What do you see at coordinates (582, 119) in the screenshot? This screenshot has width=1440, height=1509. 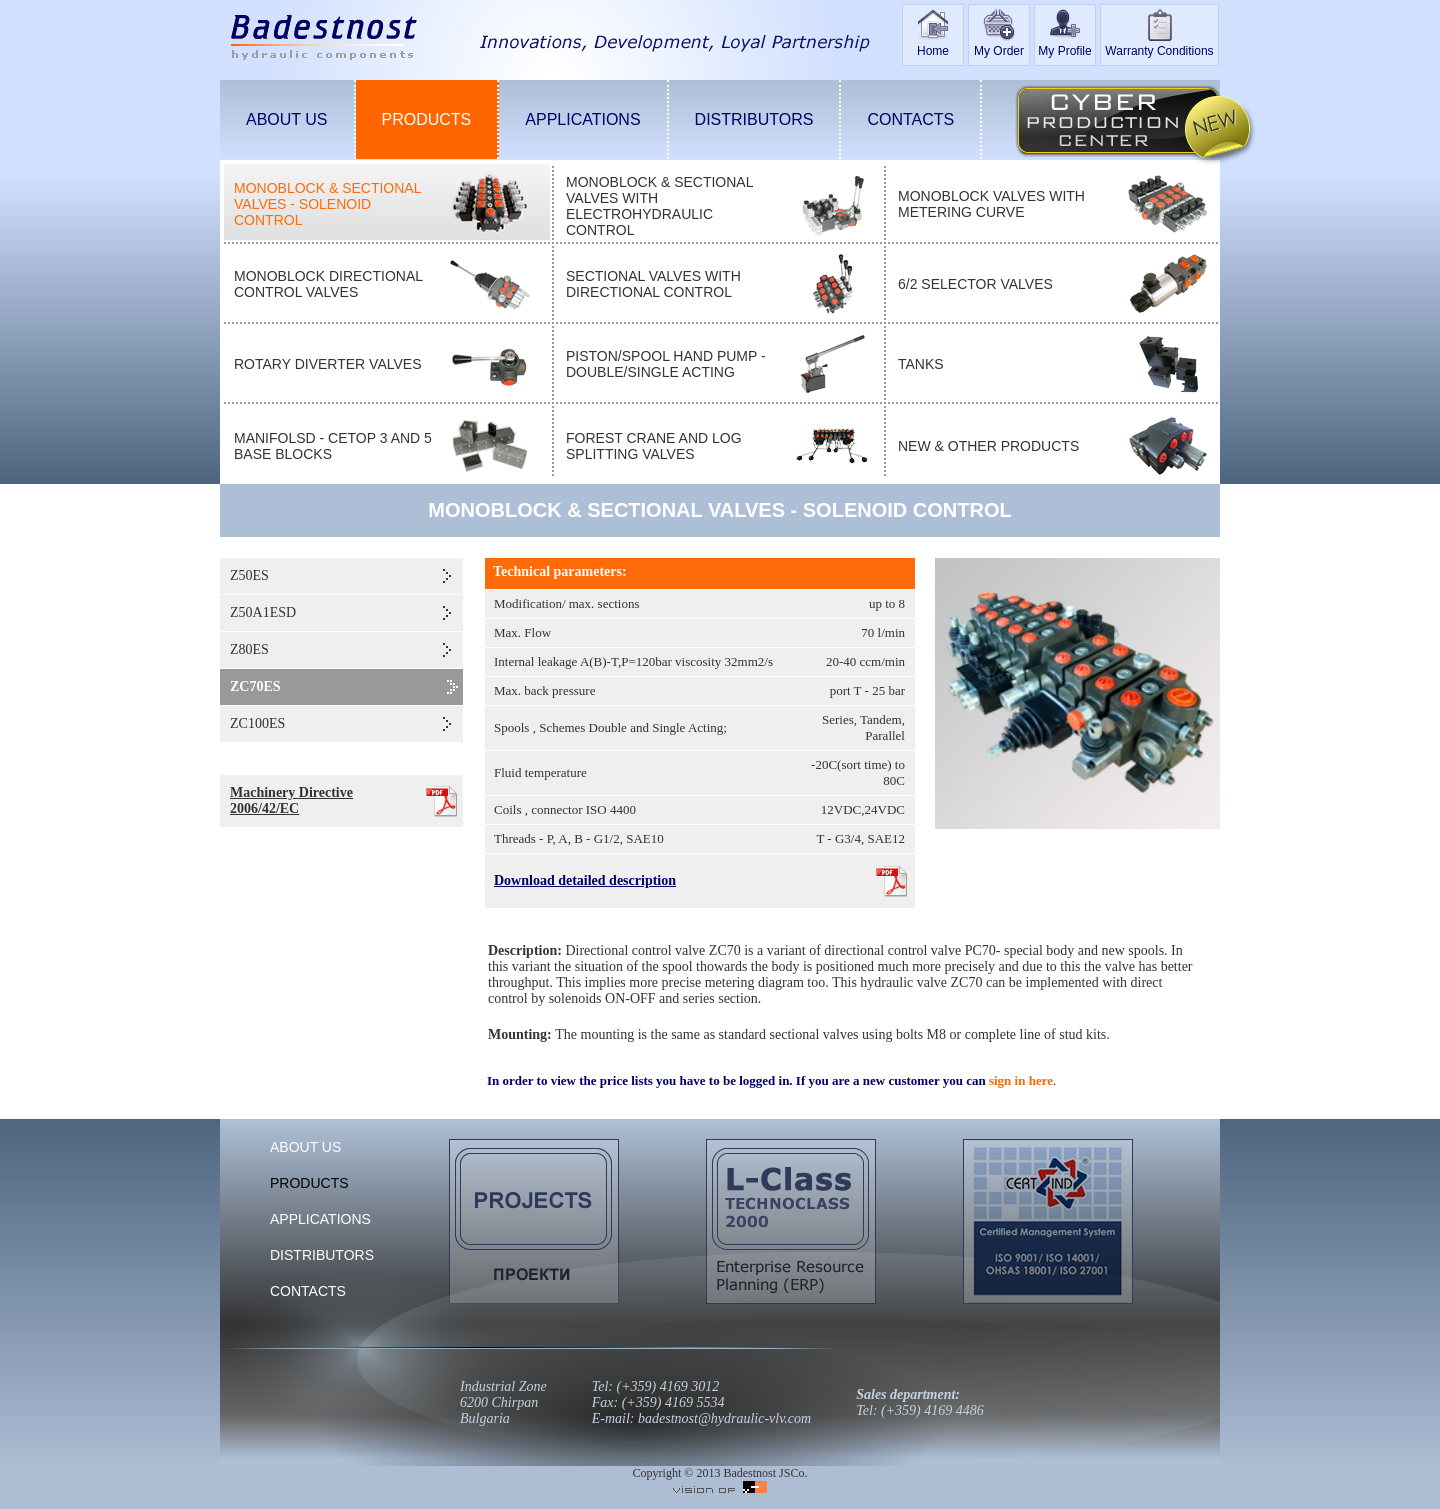 I see `APPLICATIONS` at bounding box center [582, 119].